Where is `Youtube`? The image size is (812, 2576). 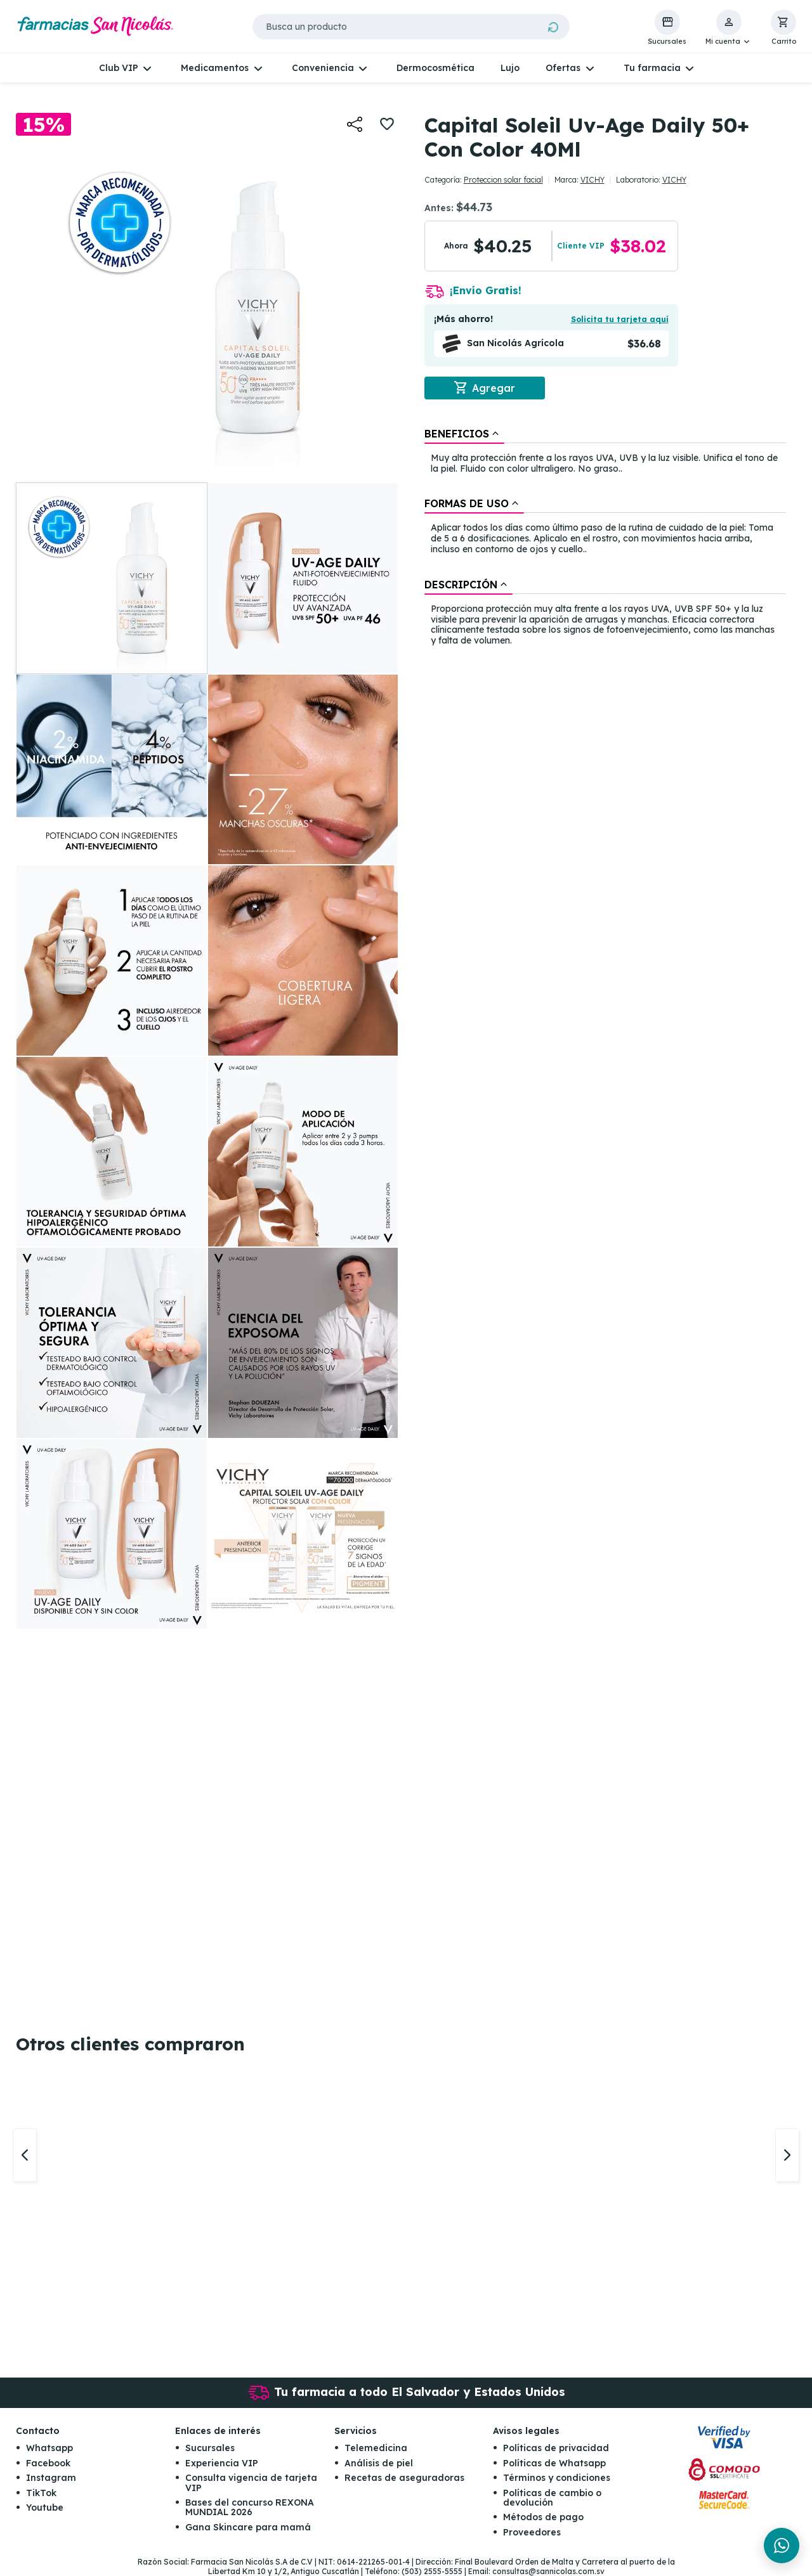
Youtube is located at coordinates (44, 2507).